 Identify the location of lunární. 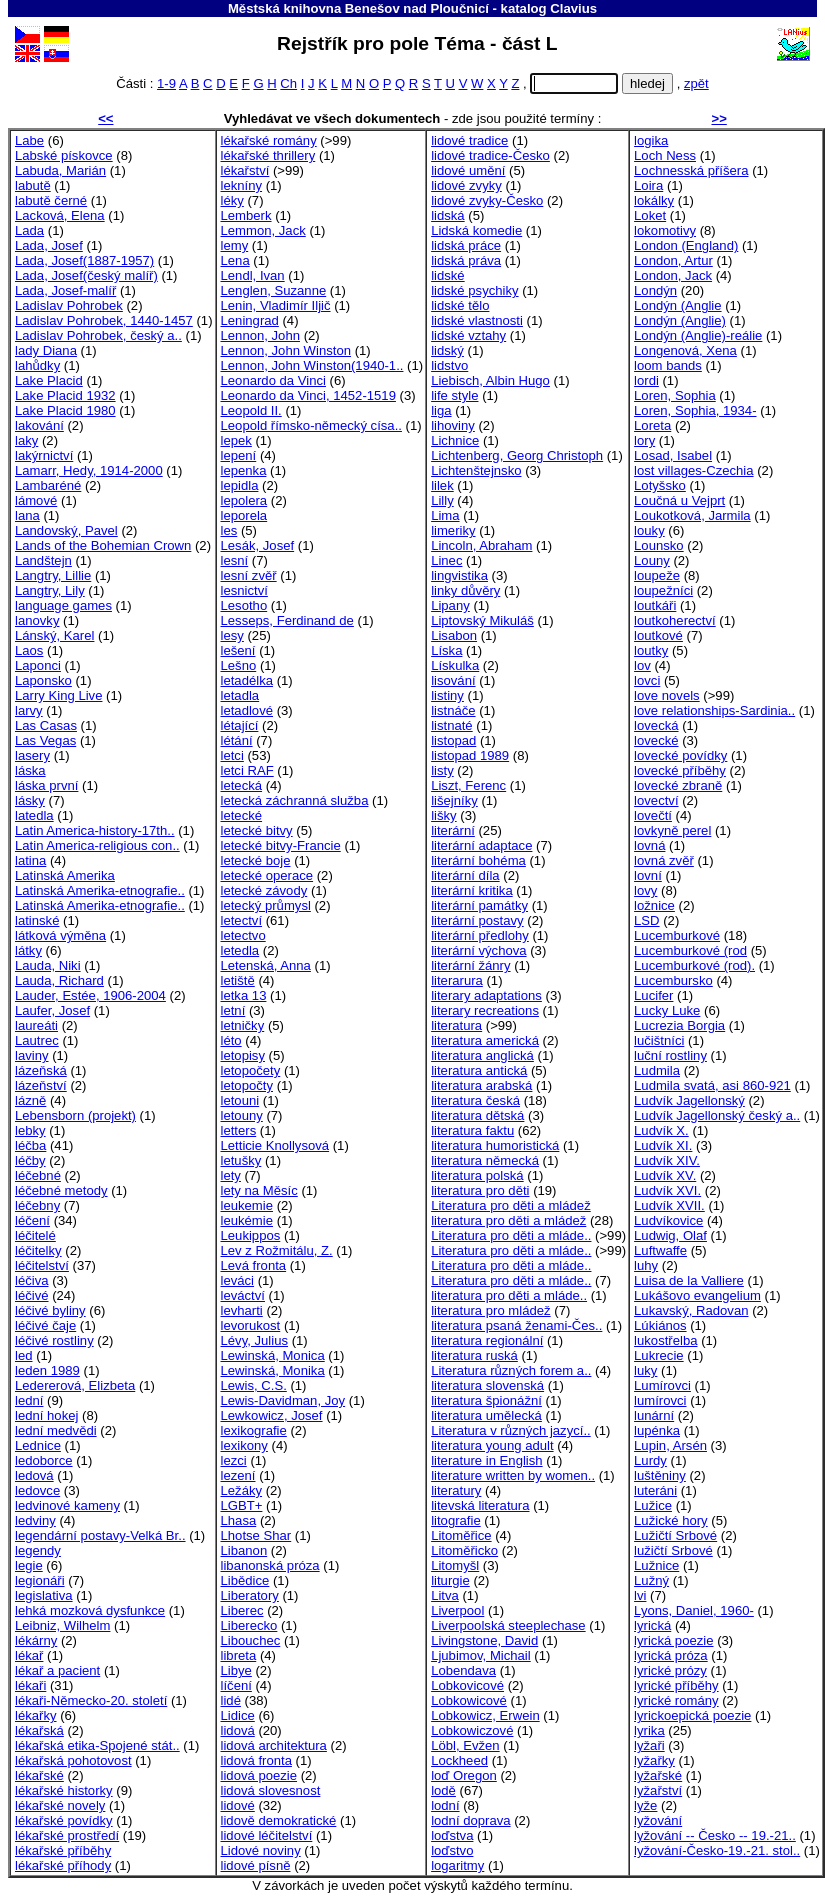
(654, 1415).